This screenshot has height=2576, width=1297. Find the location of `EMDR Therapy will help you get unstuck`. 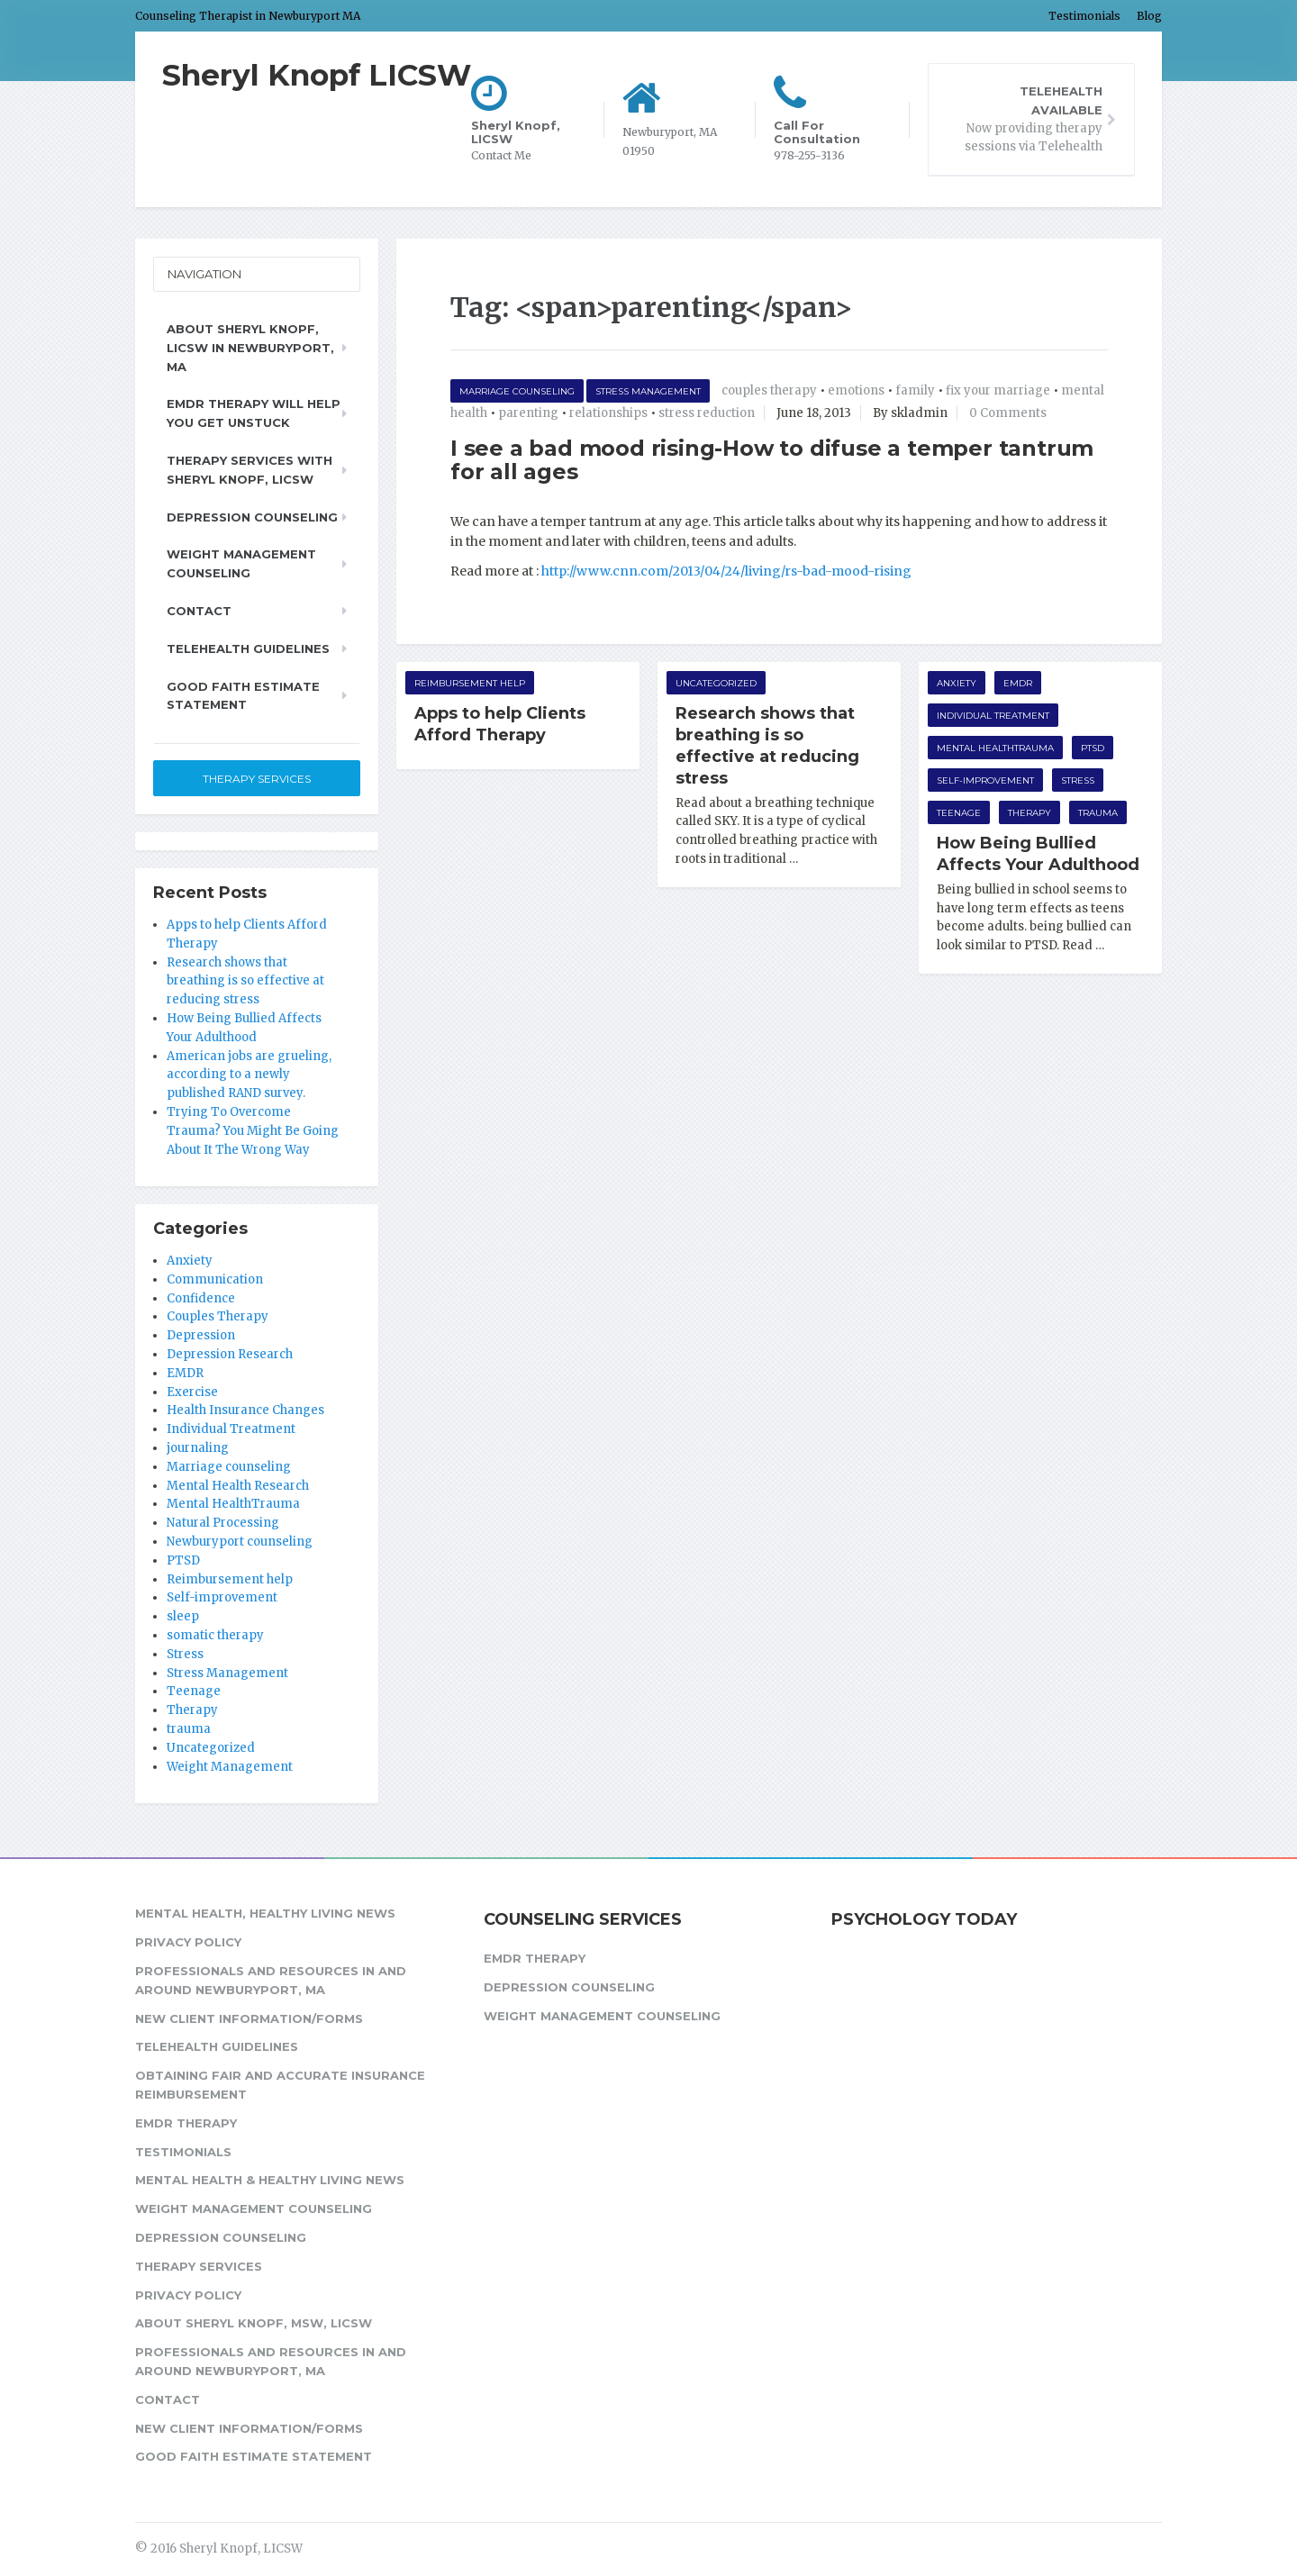

EMDR Therapy will help you get unstuck is located at coordinates (253, 413).